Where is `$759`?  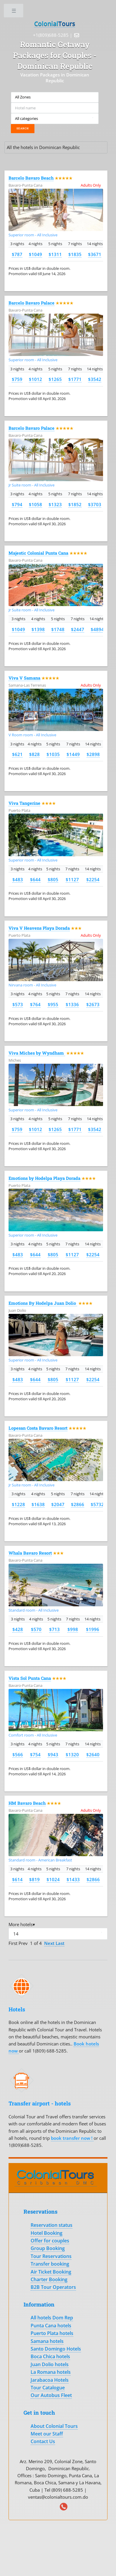
$759 is located at coordinates (17, 379).